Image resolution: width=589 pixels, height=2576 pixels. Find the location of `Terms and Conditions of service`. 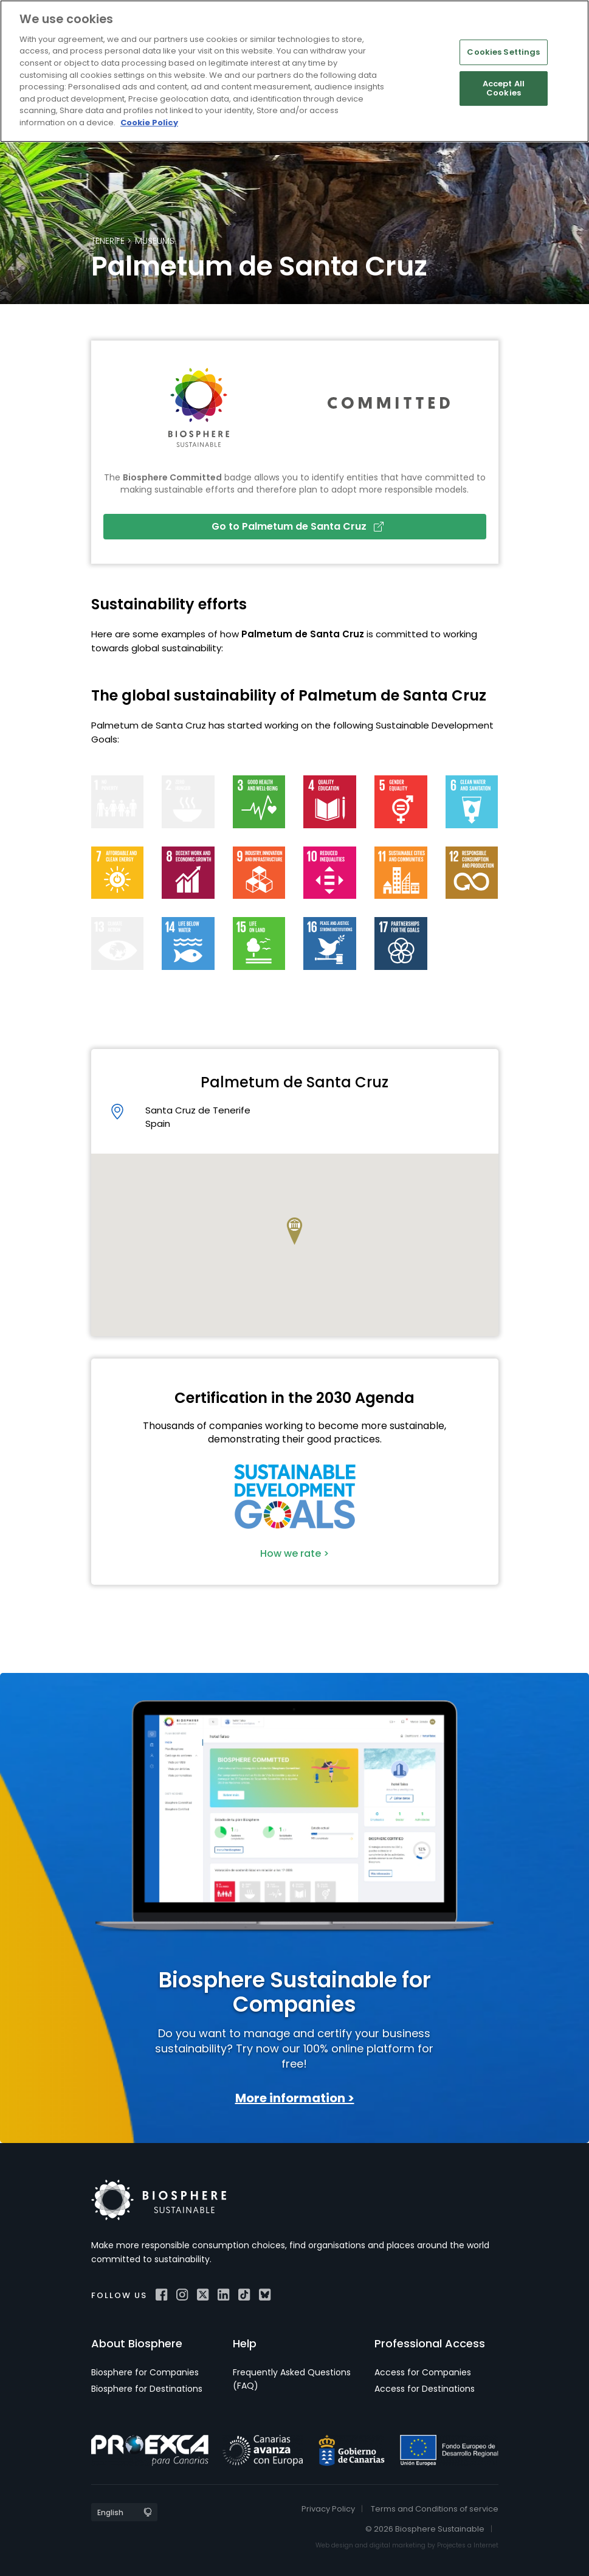

Terms and Conditions of service is located at coordinates (434, 2509).